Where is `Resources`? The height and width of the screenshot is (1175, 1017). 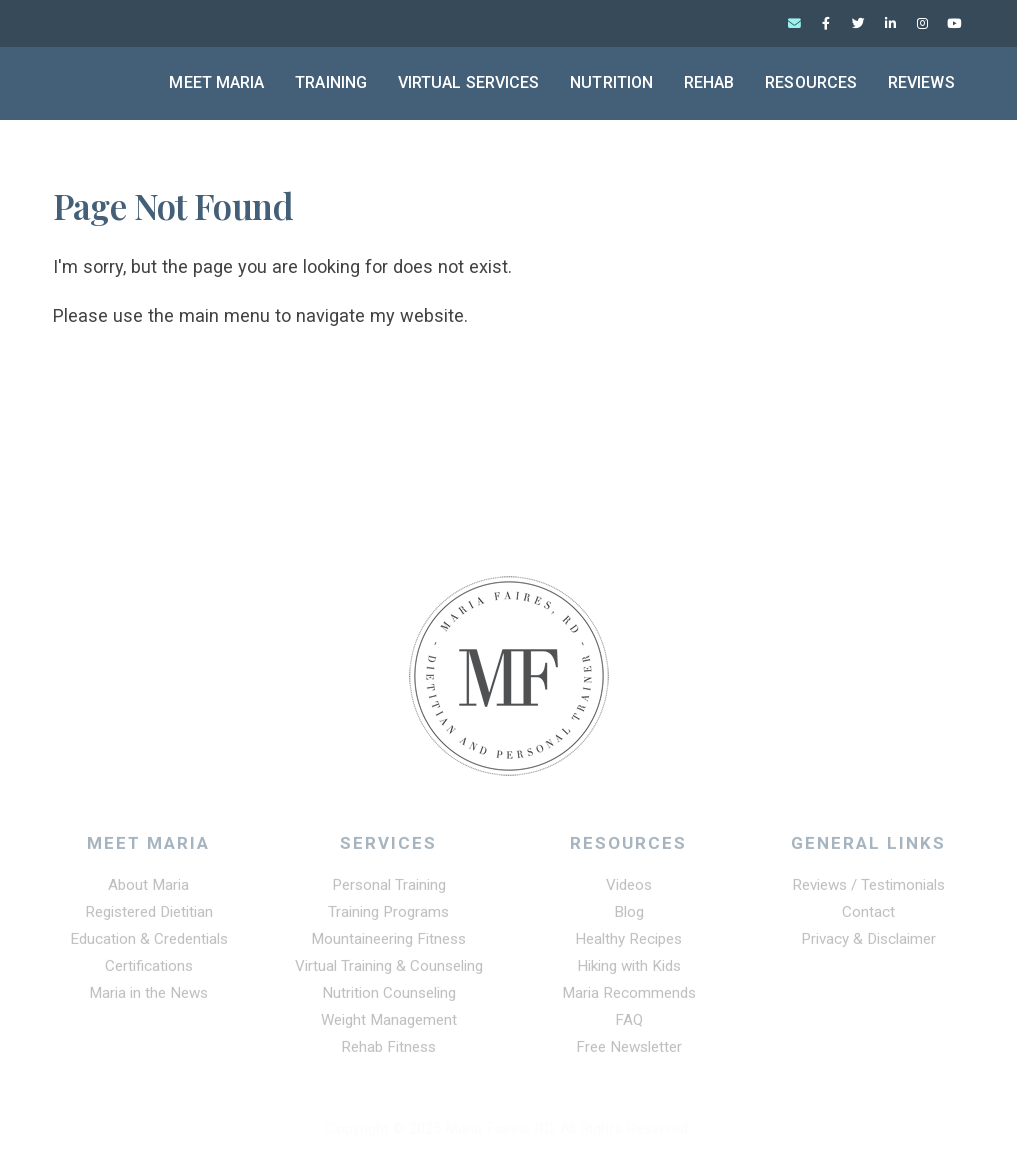 Resources is located at coordinates (811, 82).